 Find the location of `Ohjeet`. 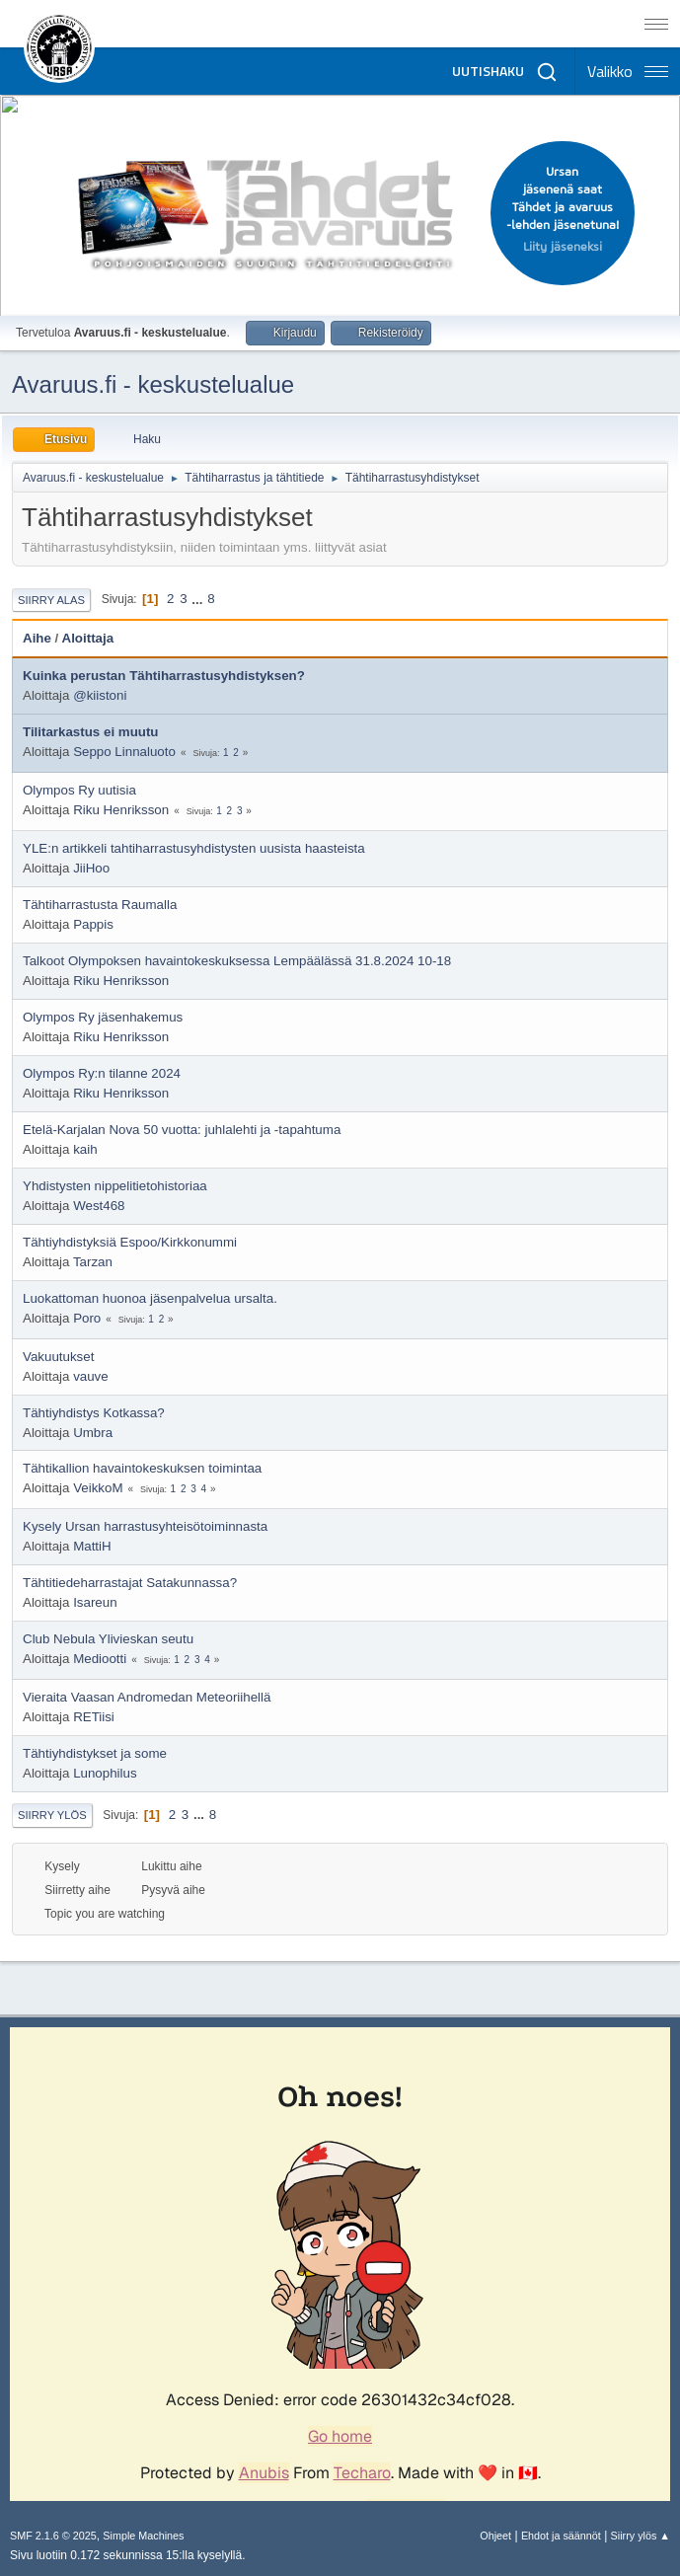

Ohjeet is located at coordinates (495, 2535).